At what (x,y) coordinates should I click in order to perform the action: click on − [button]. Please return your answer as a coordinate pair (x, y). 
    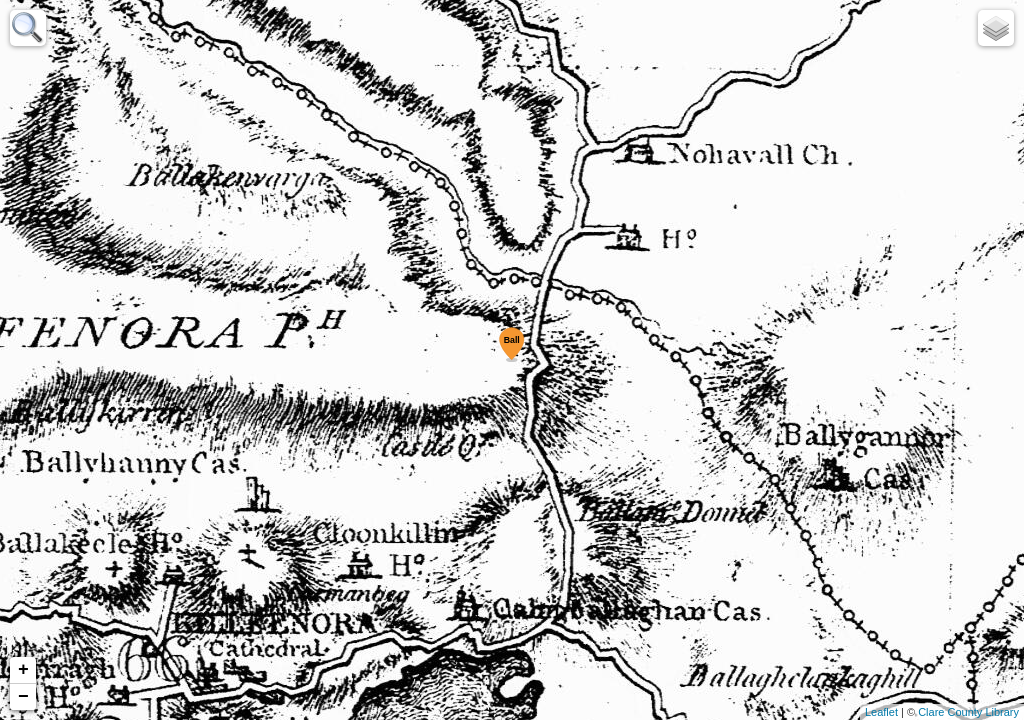
    Looking at the image, I should click on (23, 697).